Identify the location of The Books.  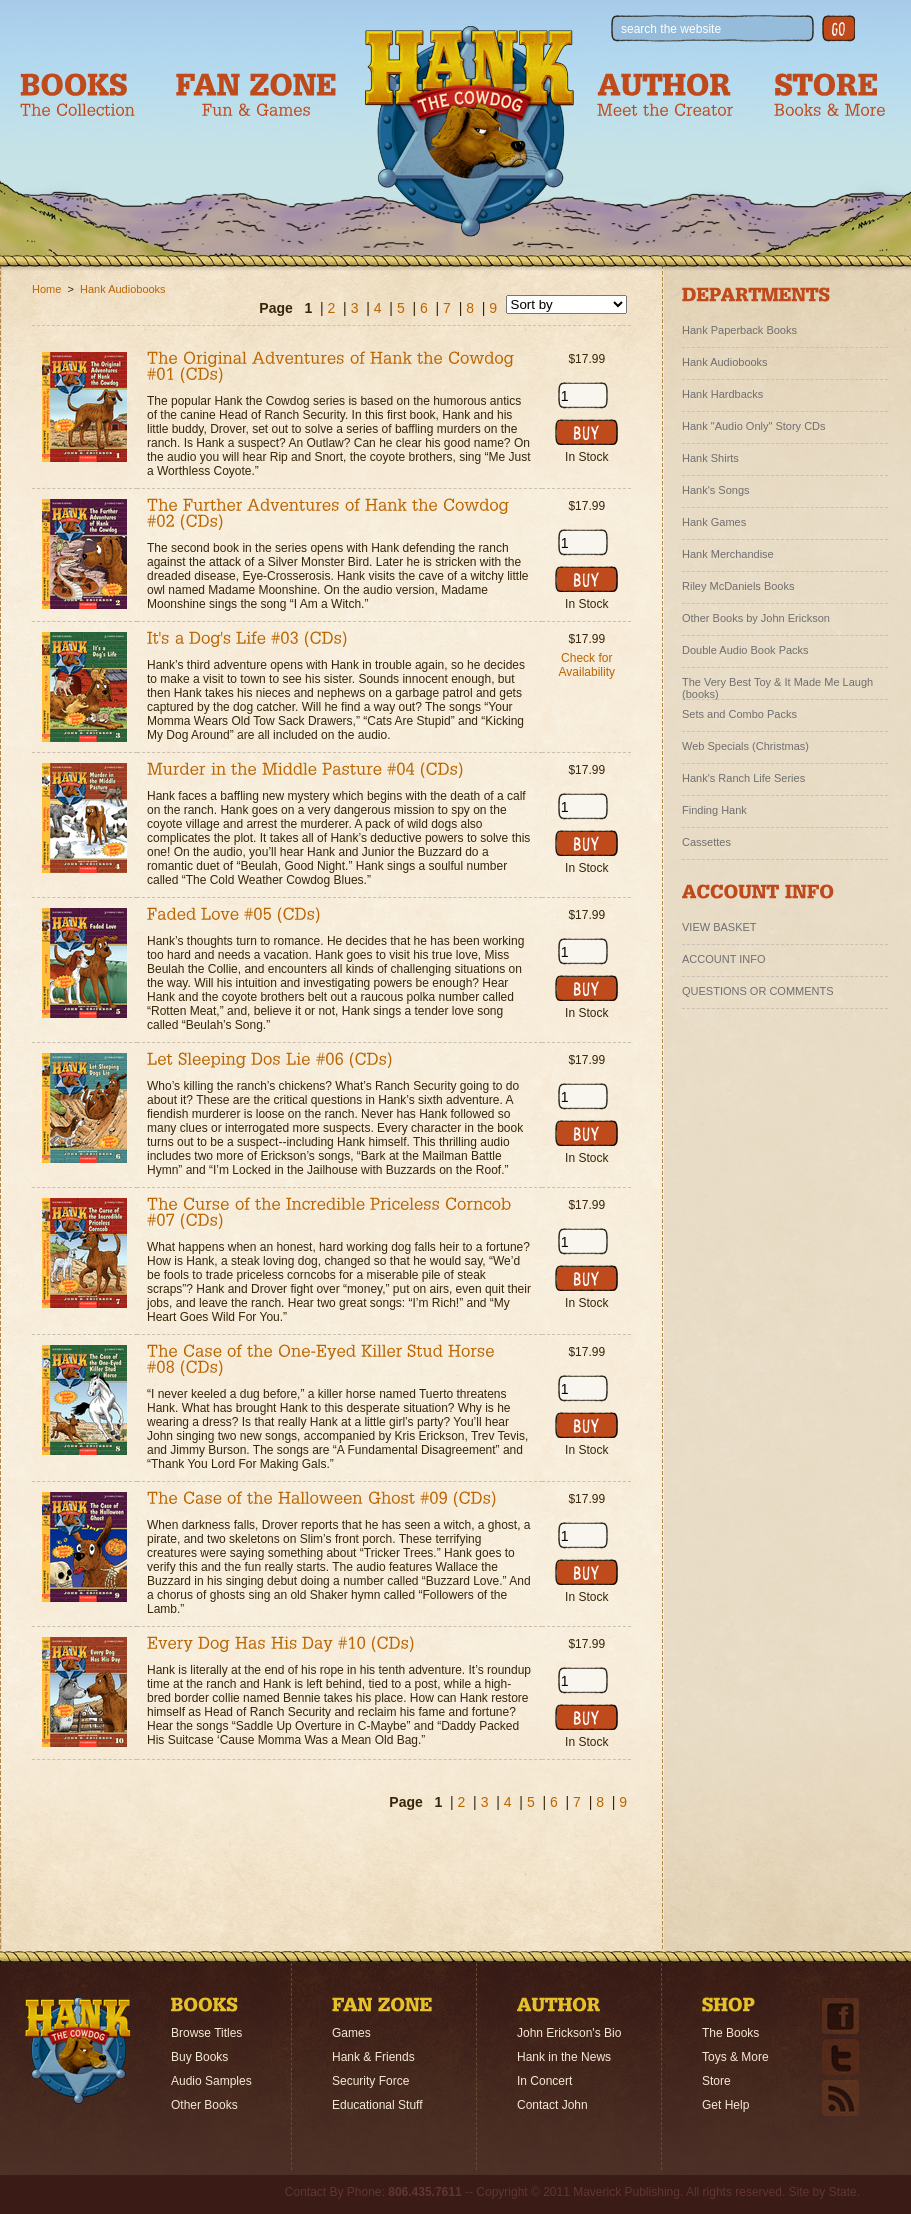
(730, 2033).